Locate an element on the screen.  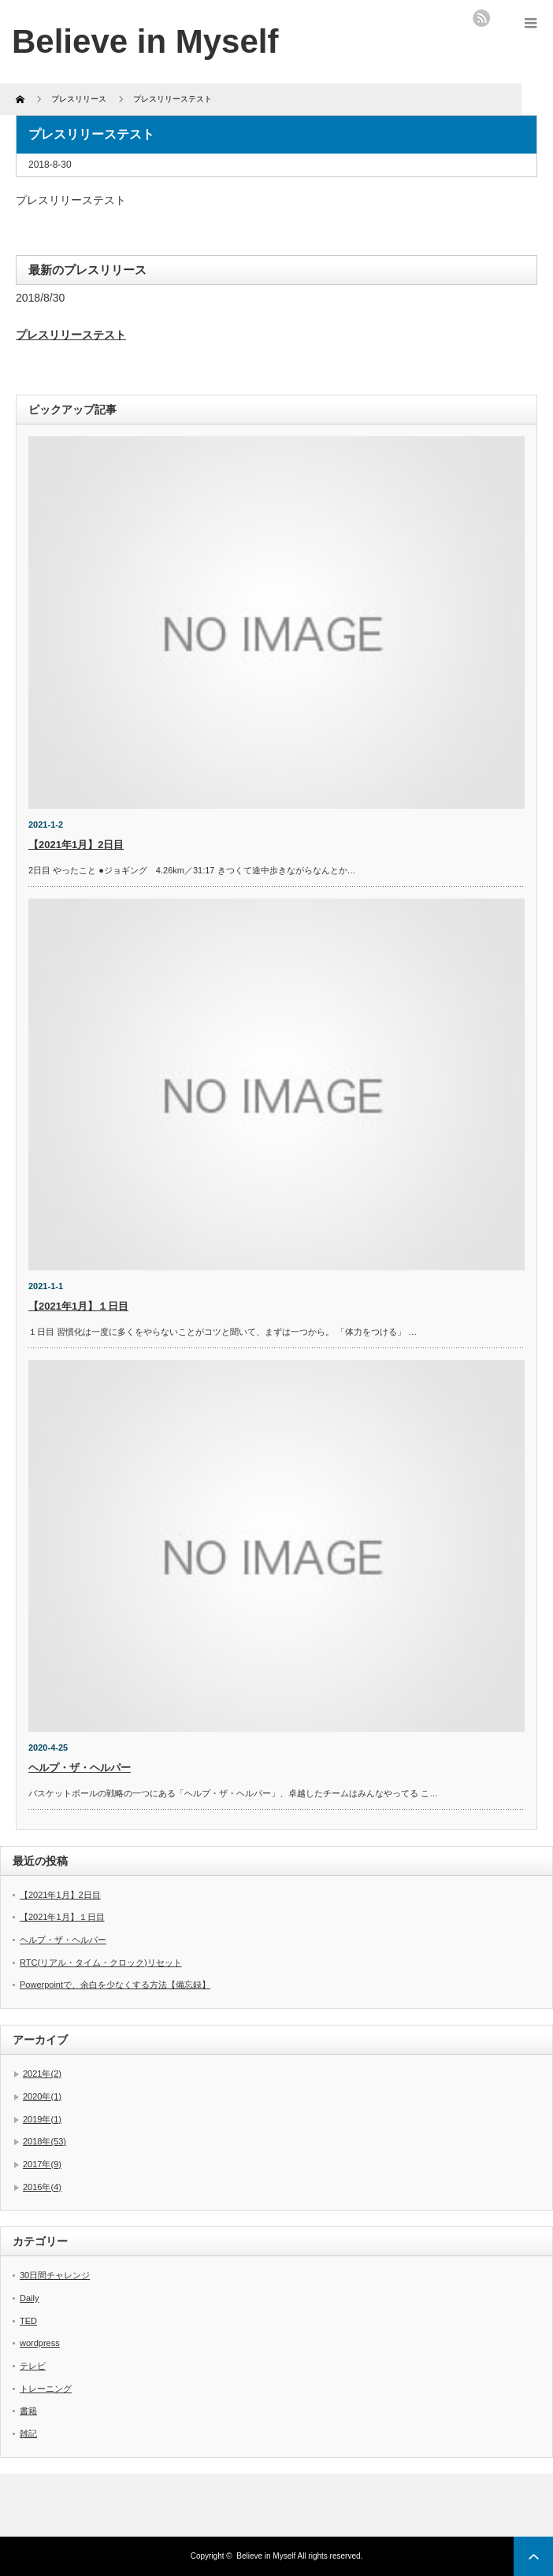
rss is located at coordinates (481, 18).